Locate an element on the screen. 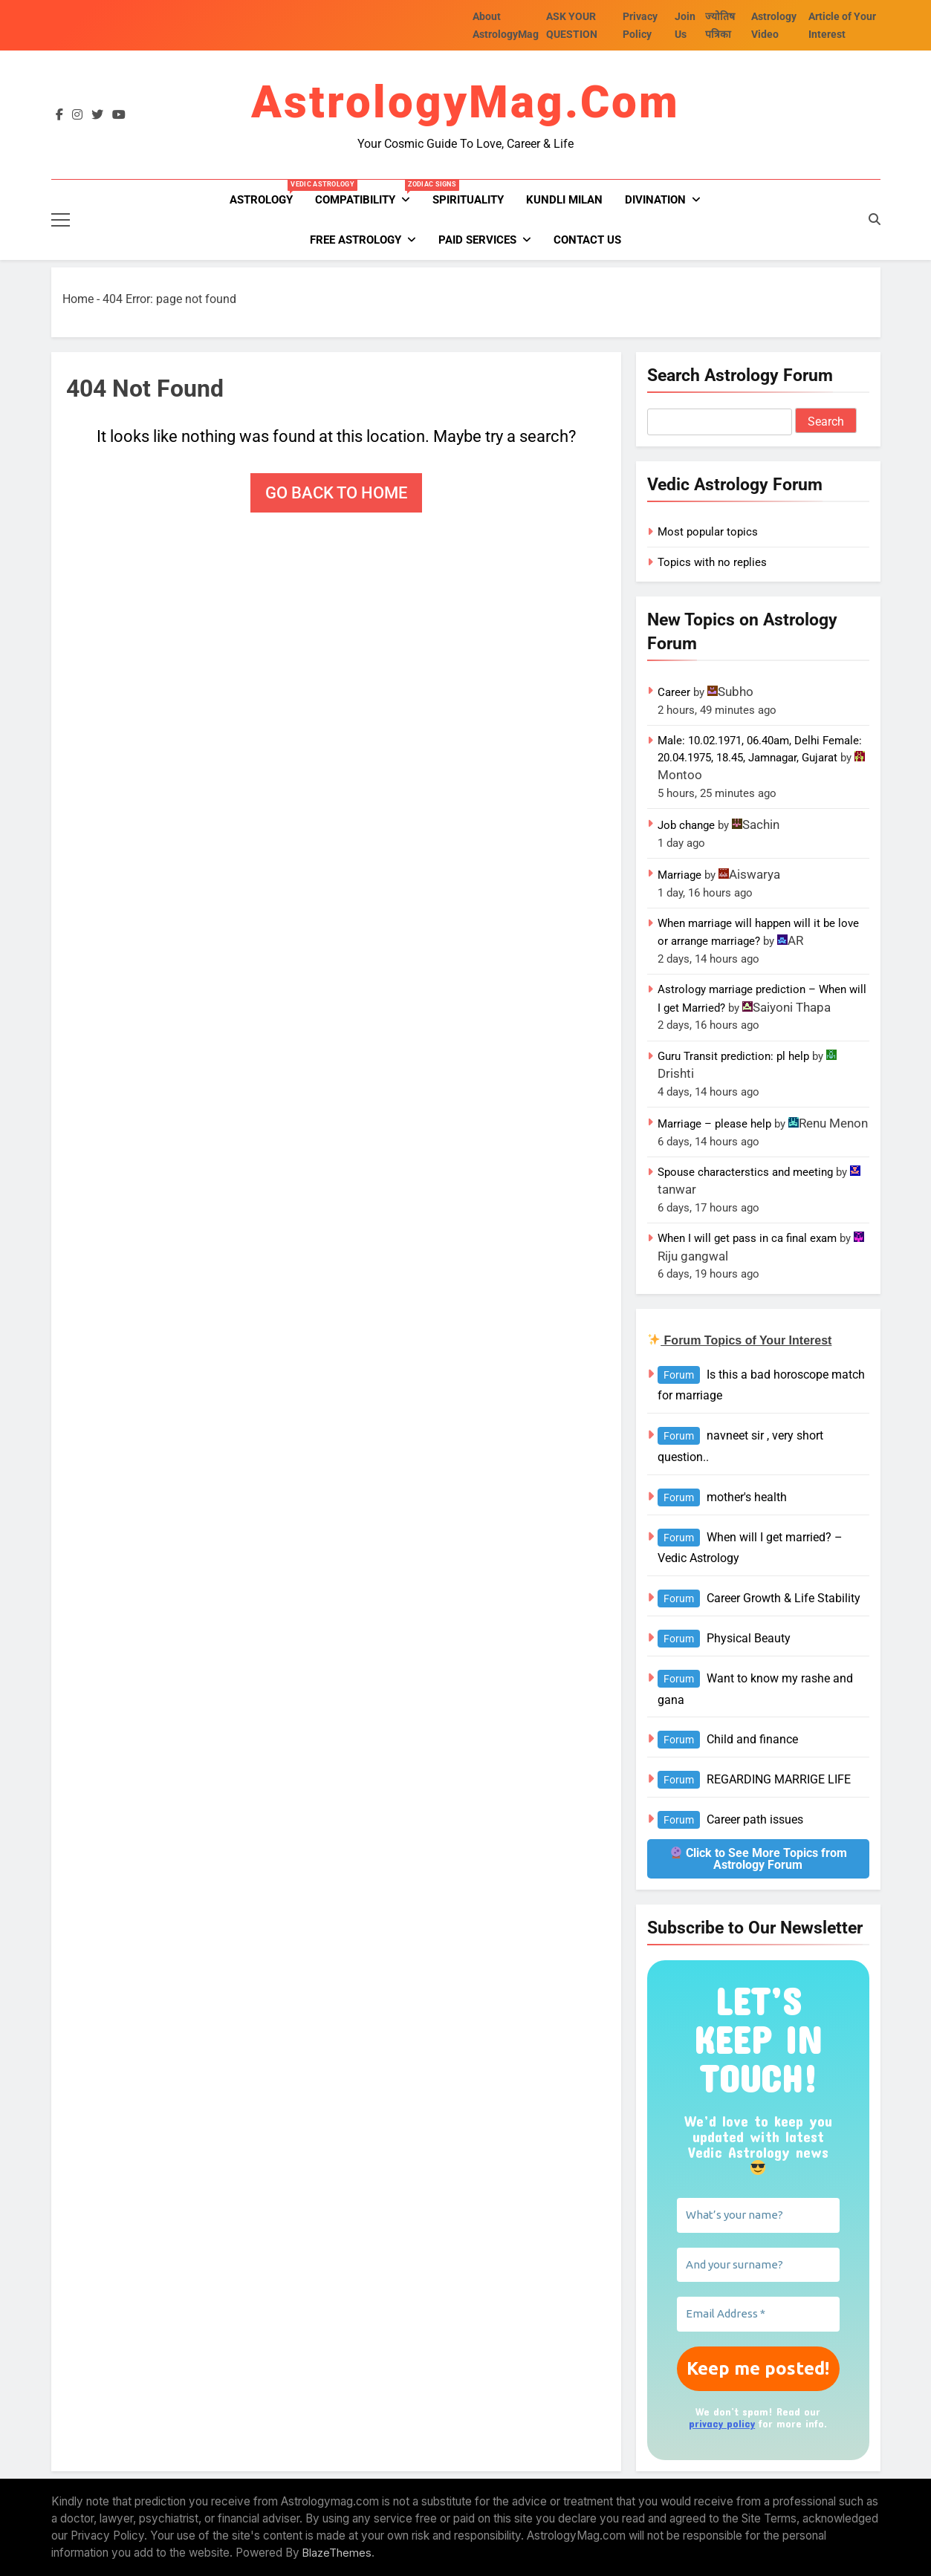  Spirituality is located at coordinates (468, 199).